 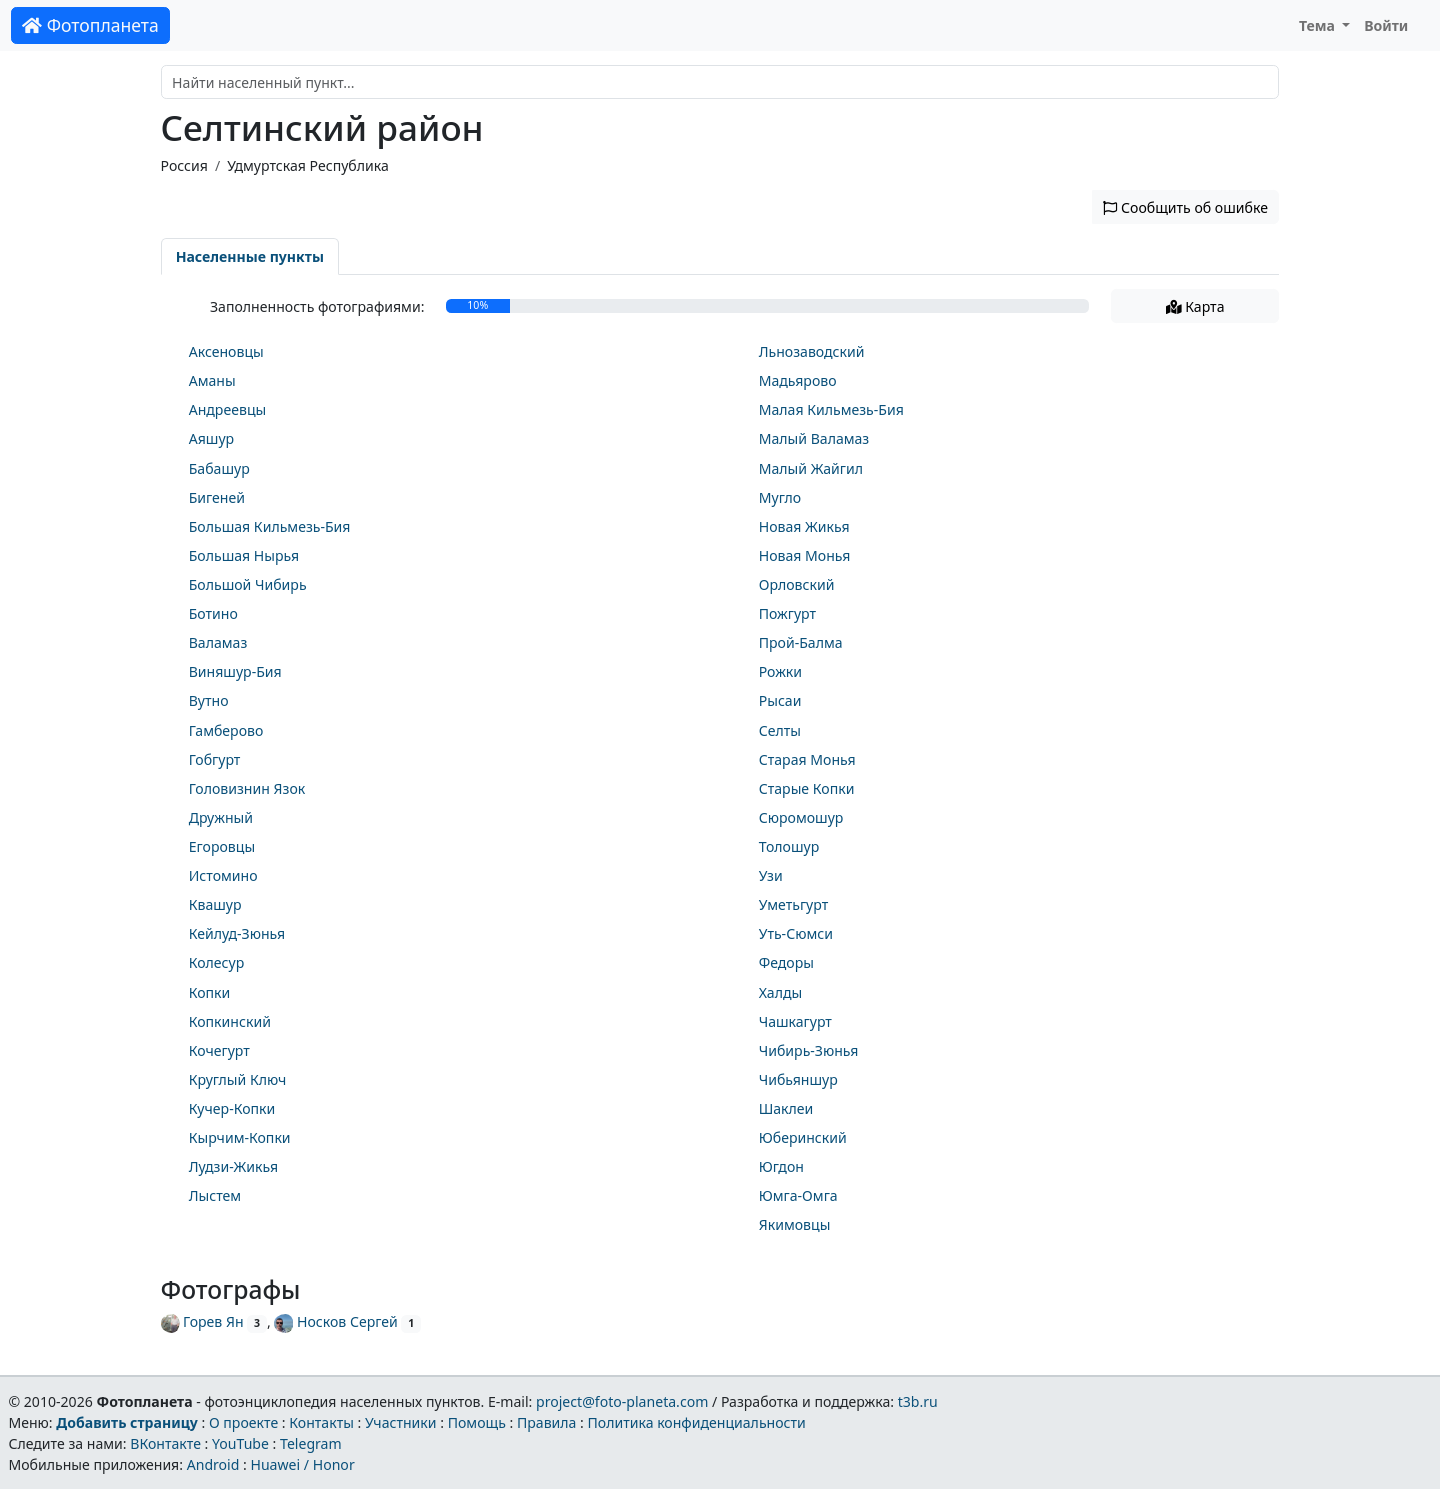 I want to click on Мадьярово, so click(x=798, y=380).